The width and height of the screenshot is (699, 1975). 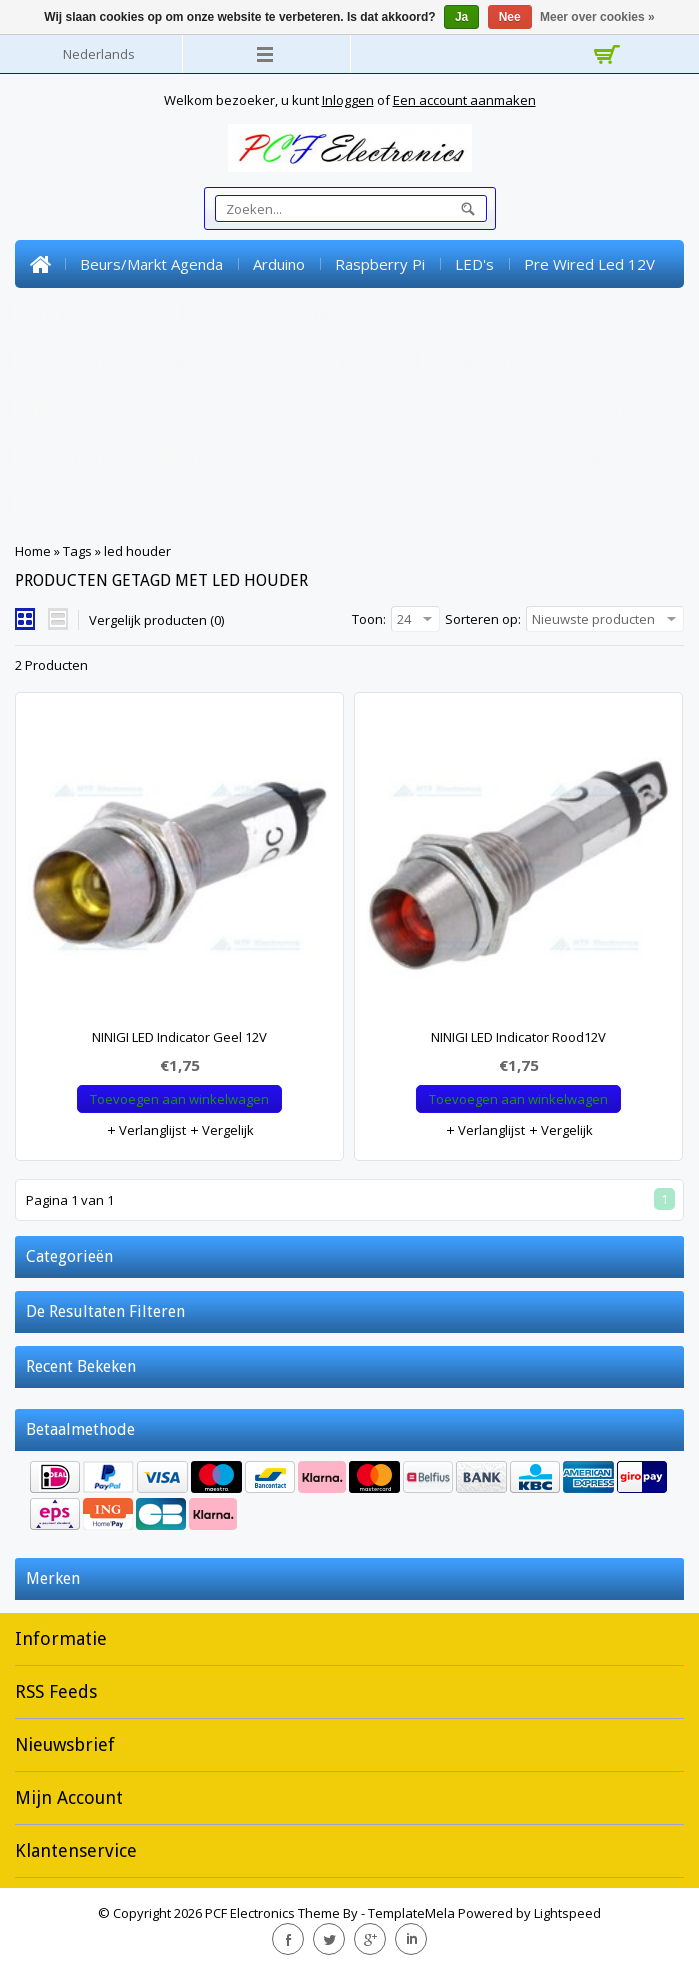 What do you see at coordinates (95, 312) in the screenshot?
I see `Pre Wired Led 24V` at bounding box center [95, 312].